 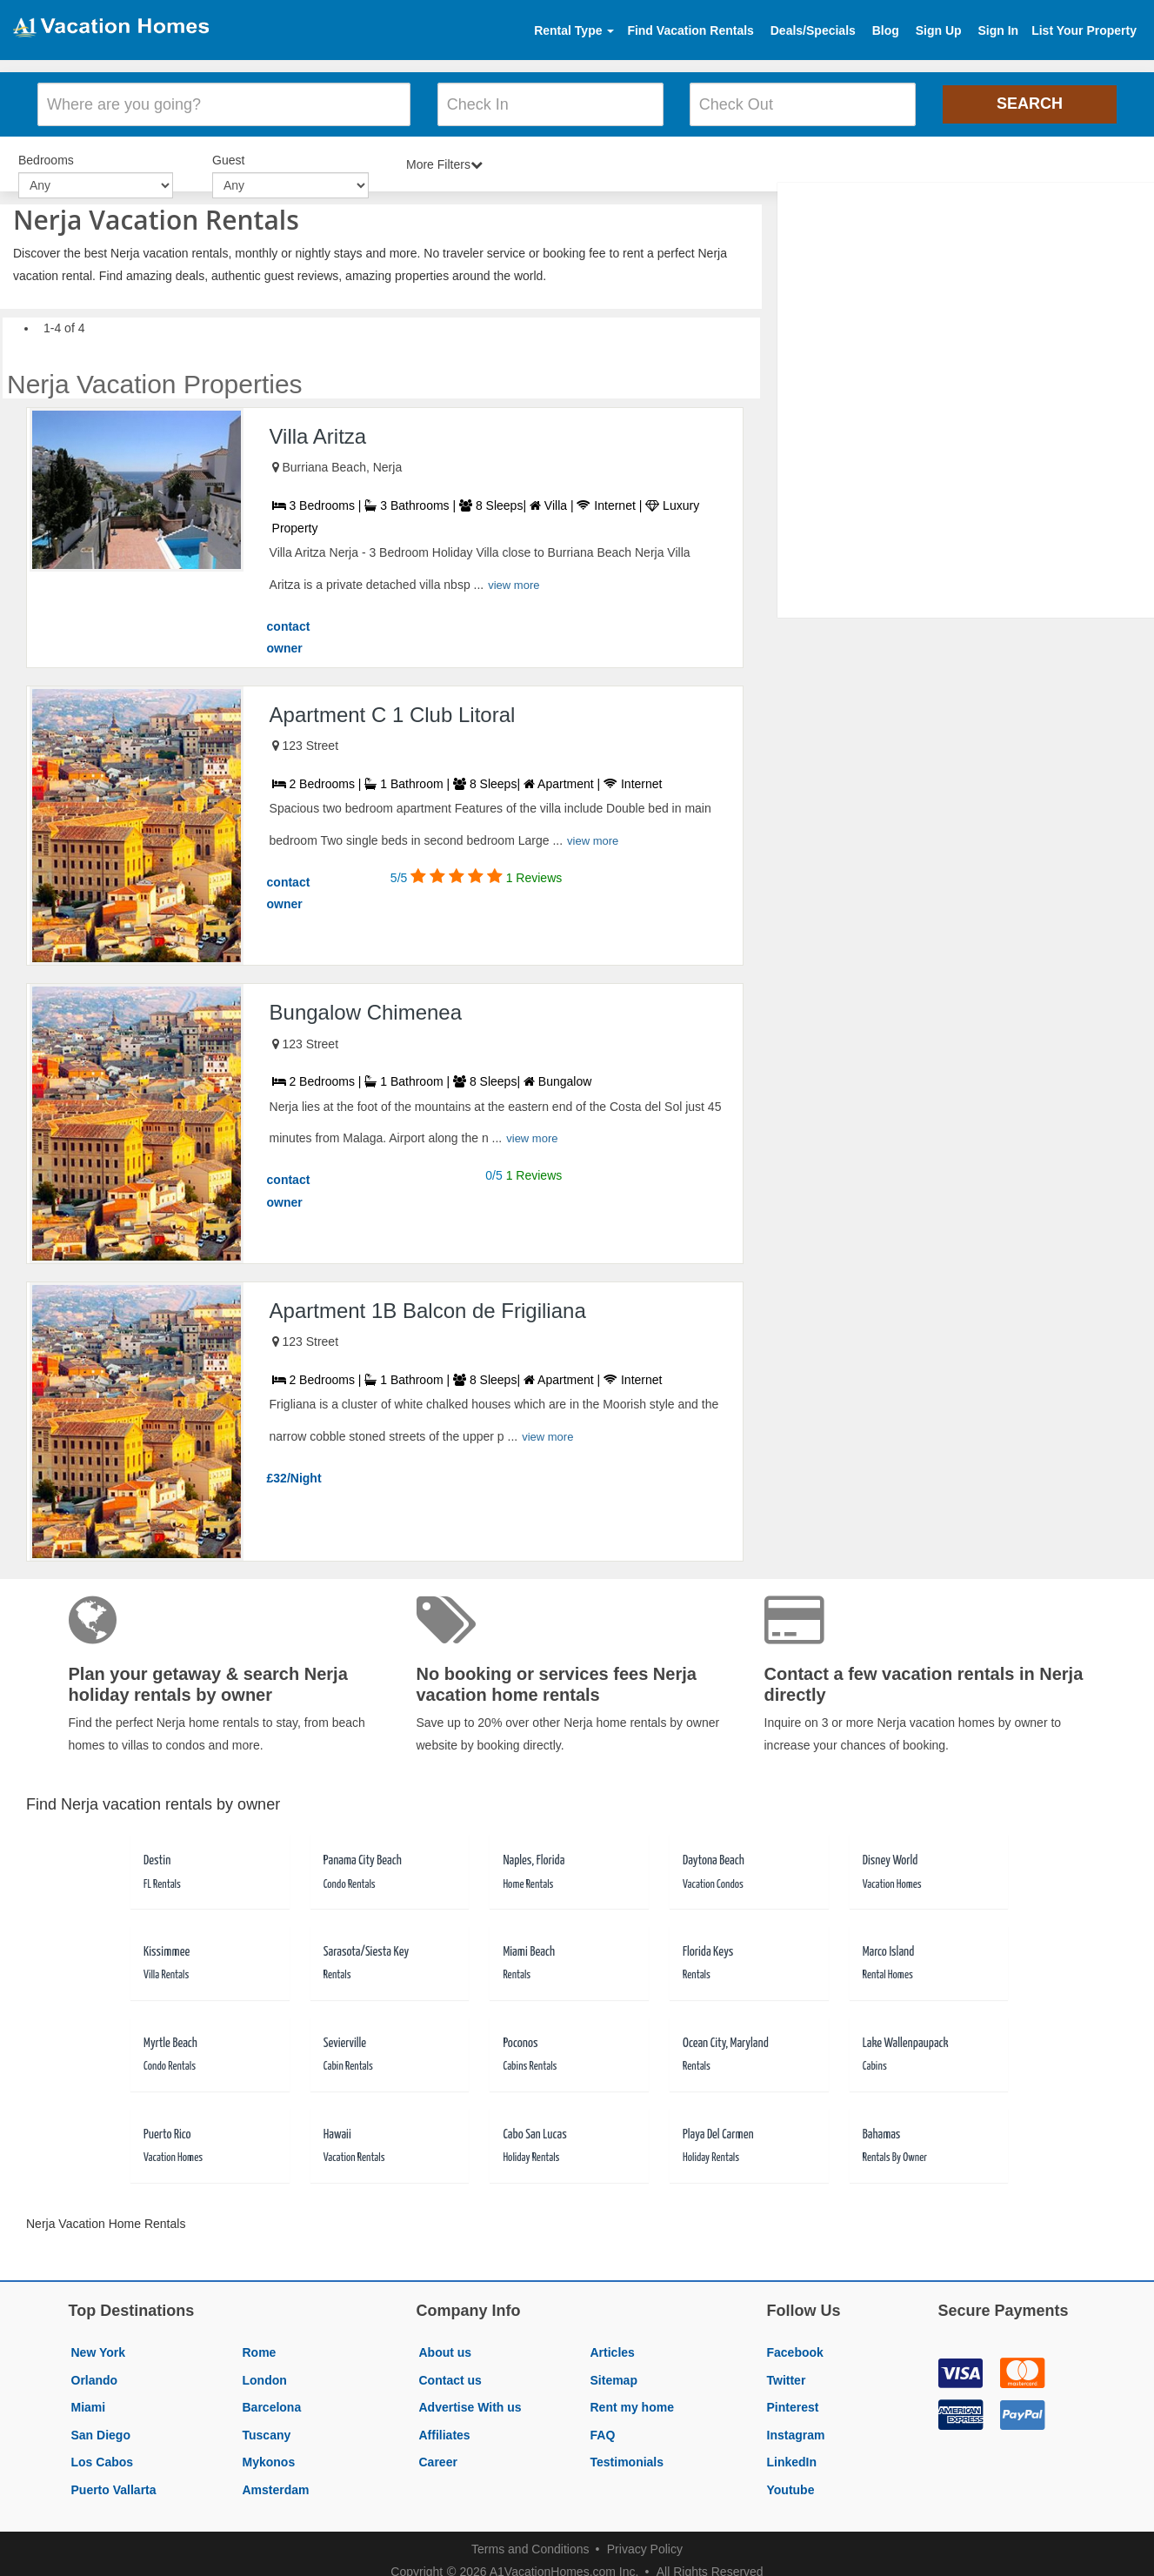 What do you see at coordinates (294, 1473) in the screenshot?
I see `£32/Night` at bounding box center [294, 1473].